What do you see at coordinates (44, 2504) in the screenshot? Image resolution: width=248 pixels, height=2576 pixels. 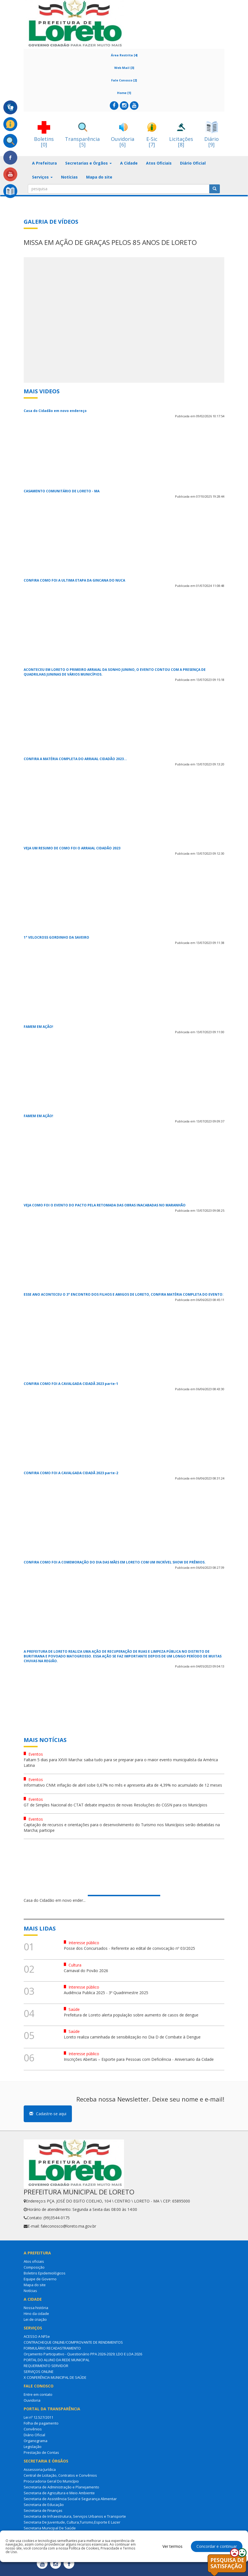 I see `Secretaria de Educação` at bounding box center [44, 2504].